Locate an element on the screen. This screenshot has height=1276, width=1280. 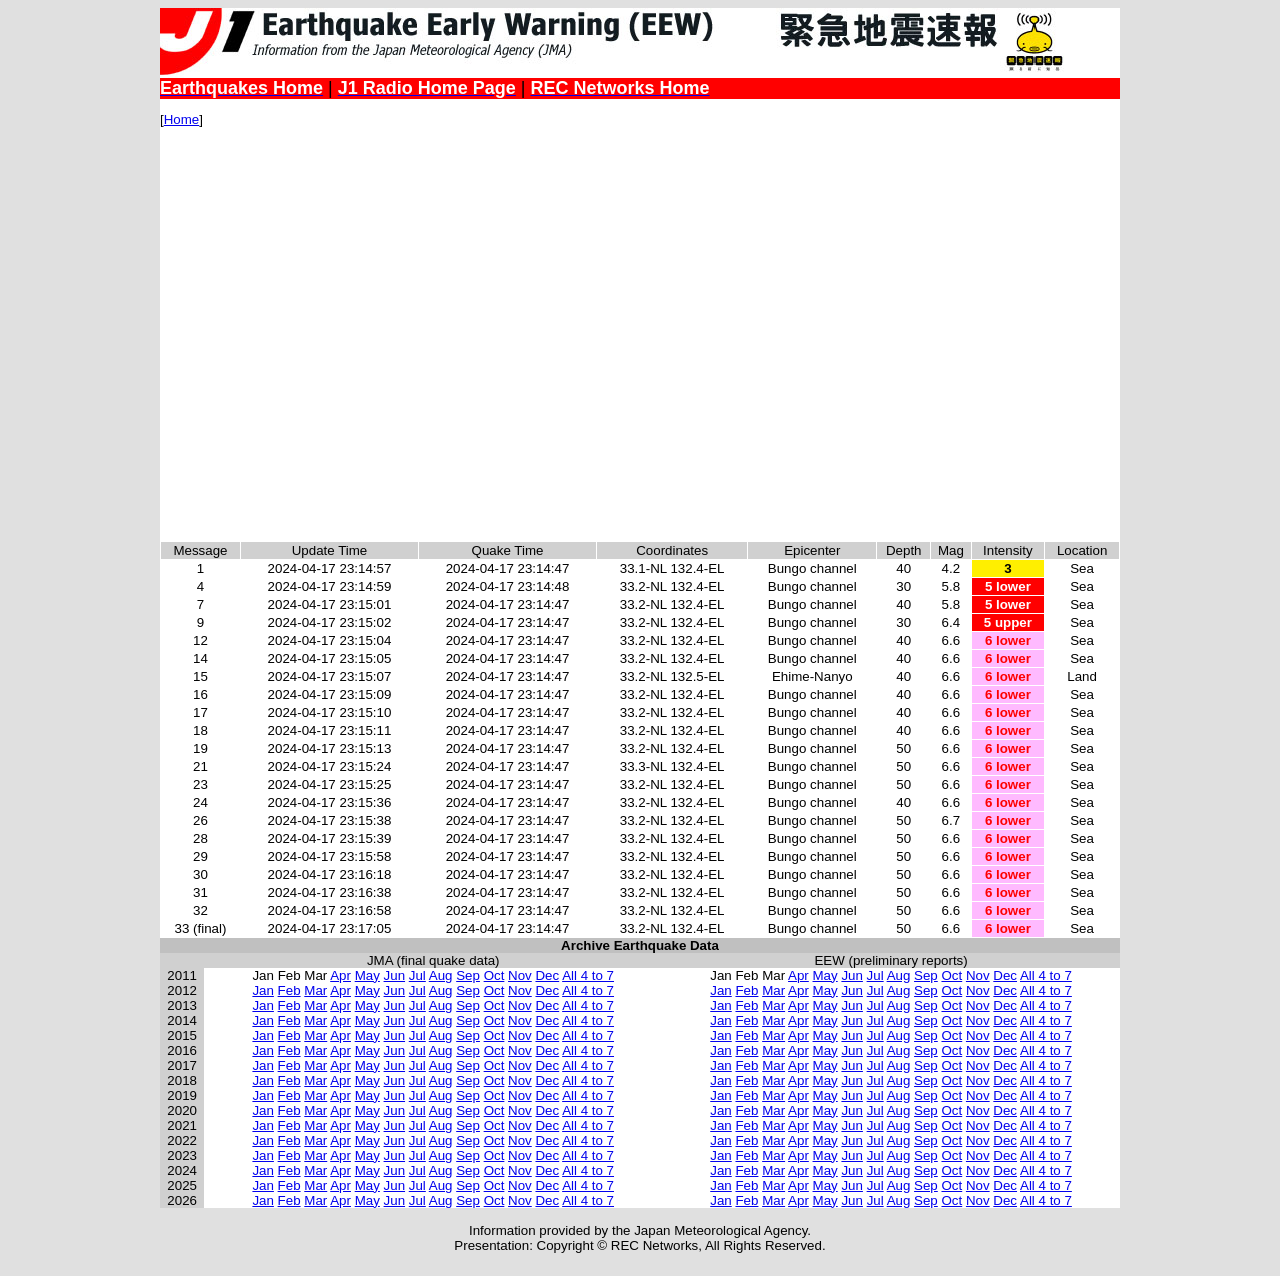
May is located at coordinates (367, 975).